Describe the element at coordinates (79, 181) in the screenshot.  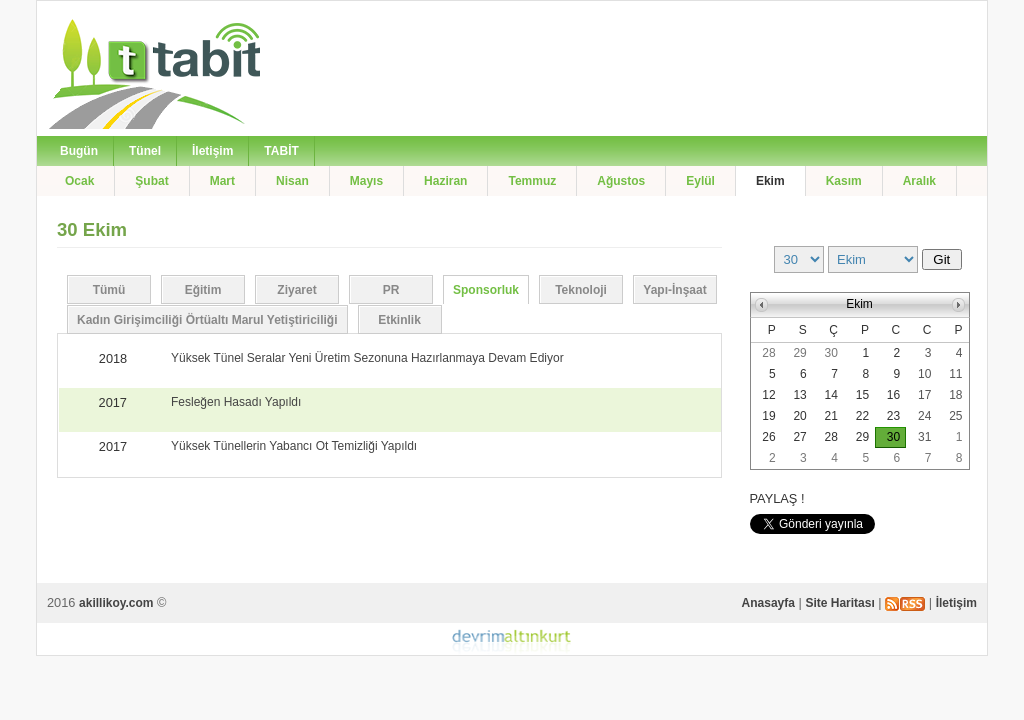
I see `Ocak` at that location.